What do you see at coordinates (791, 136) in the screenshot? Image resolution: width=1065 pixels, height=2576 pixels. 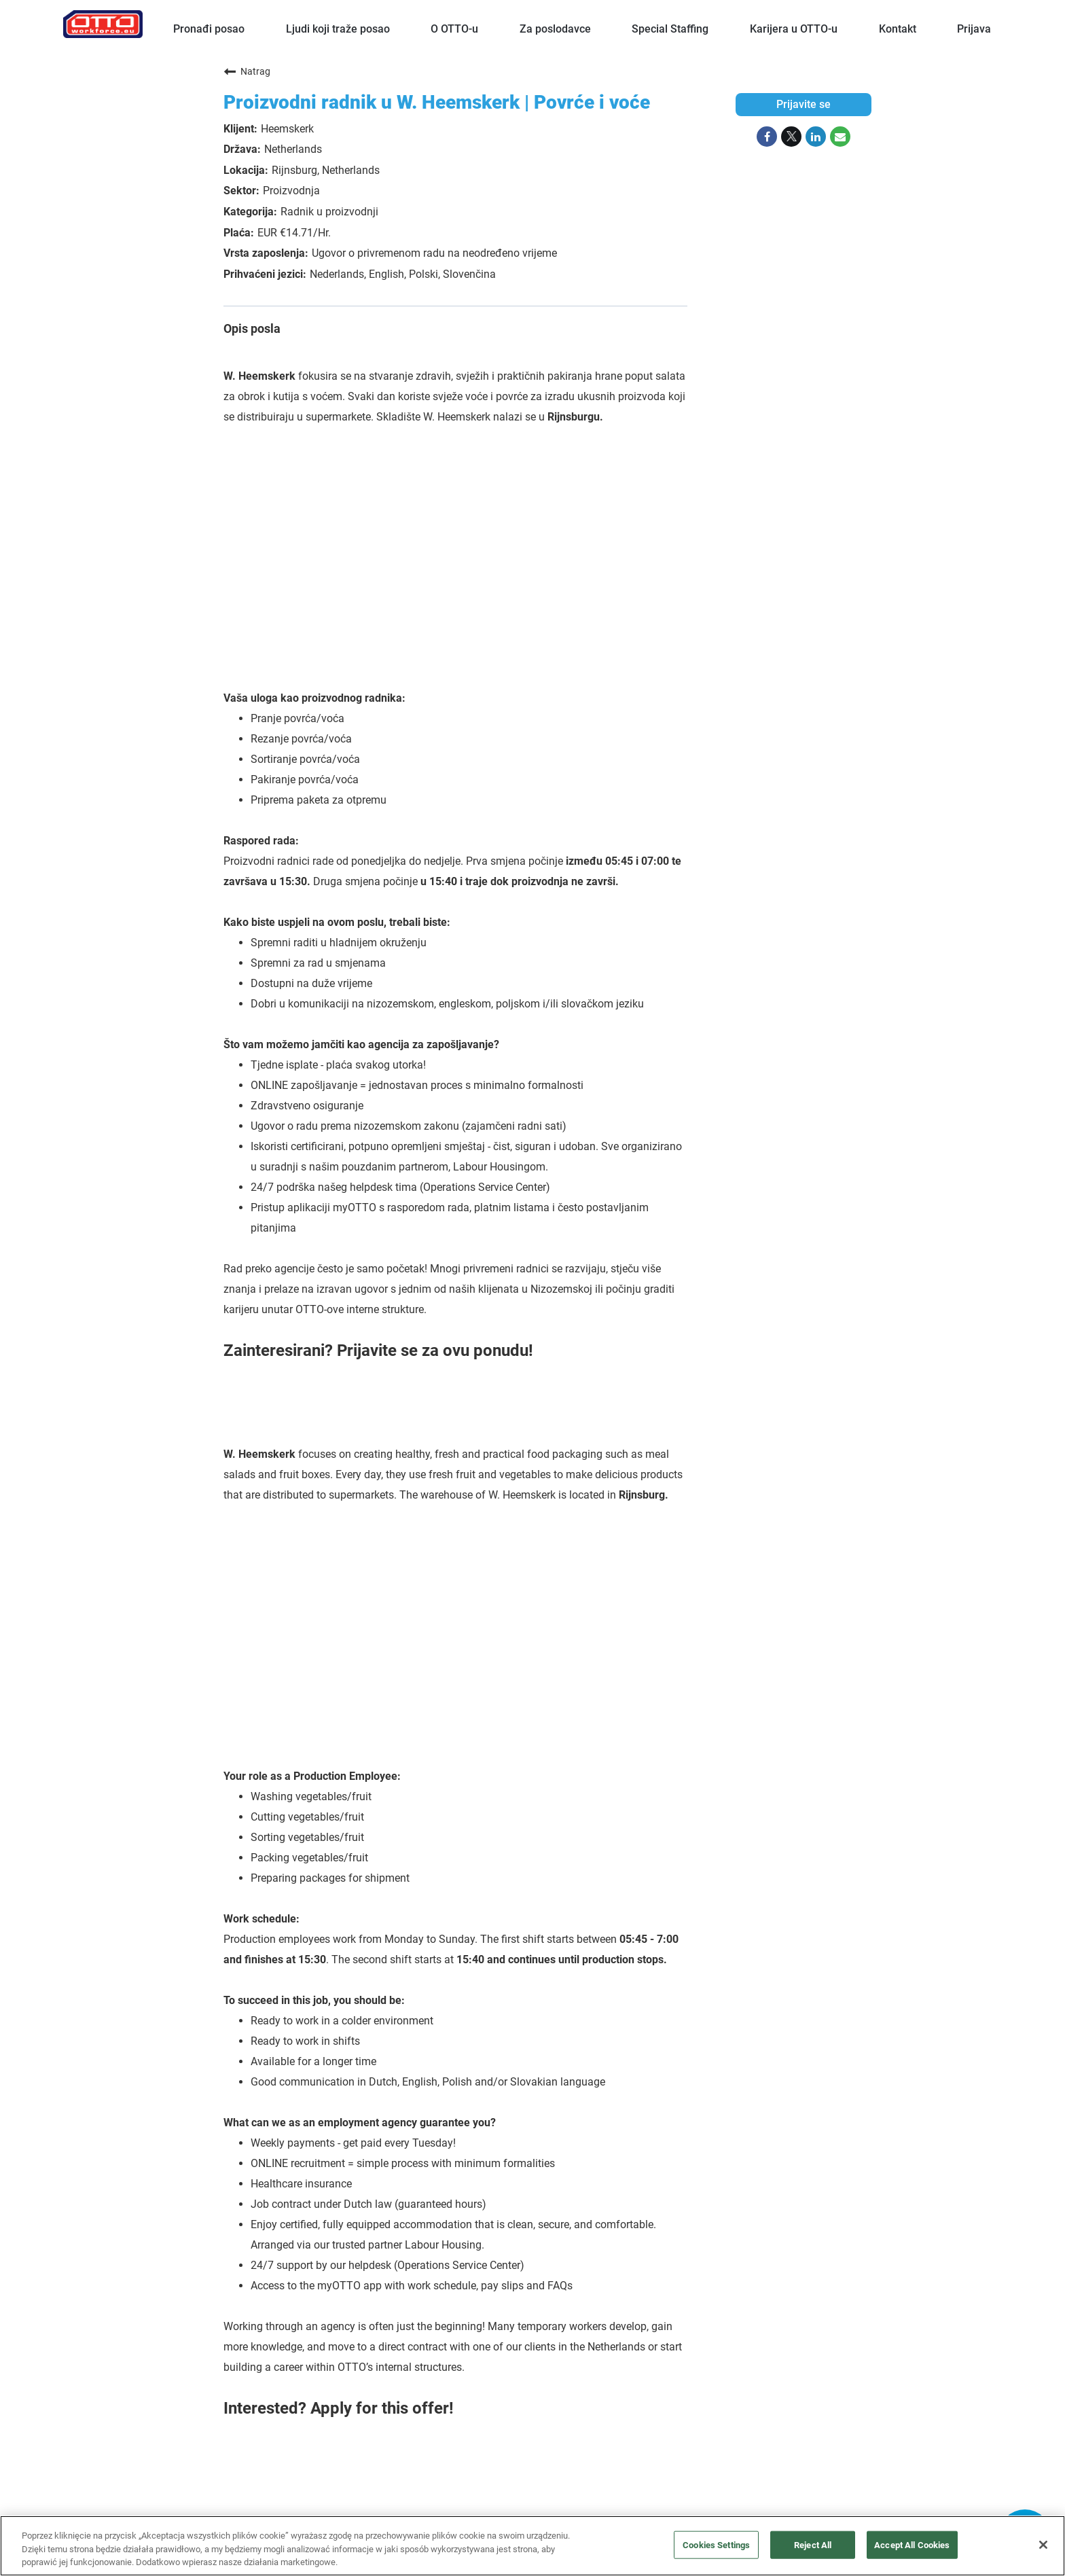 I see `[Share on Twitter]` at bounding box center [791, 136].